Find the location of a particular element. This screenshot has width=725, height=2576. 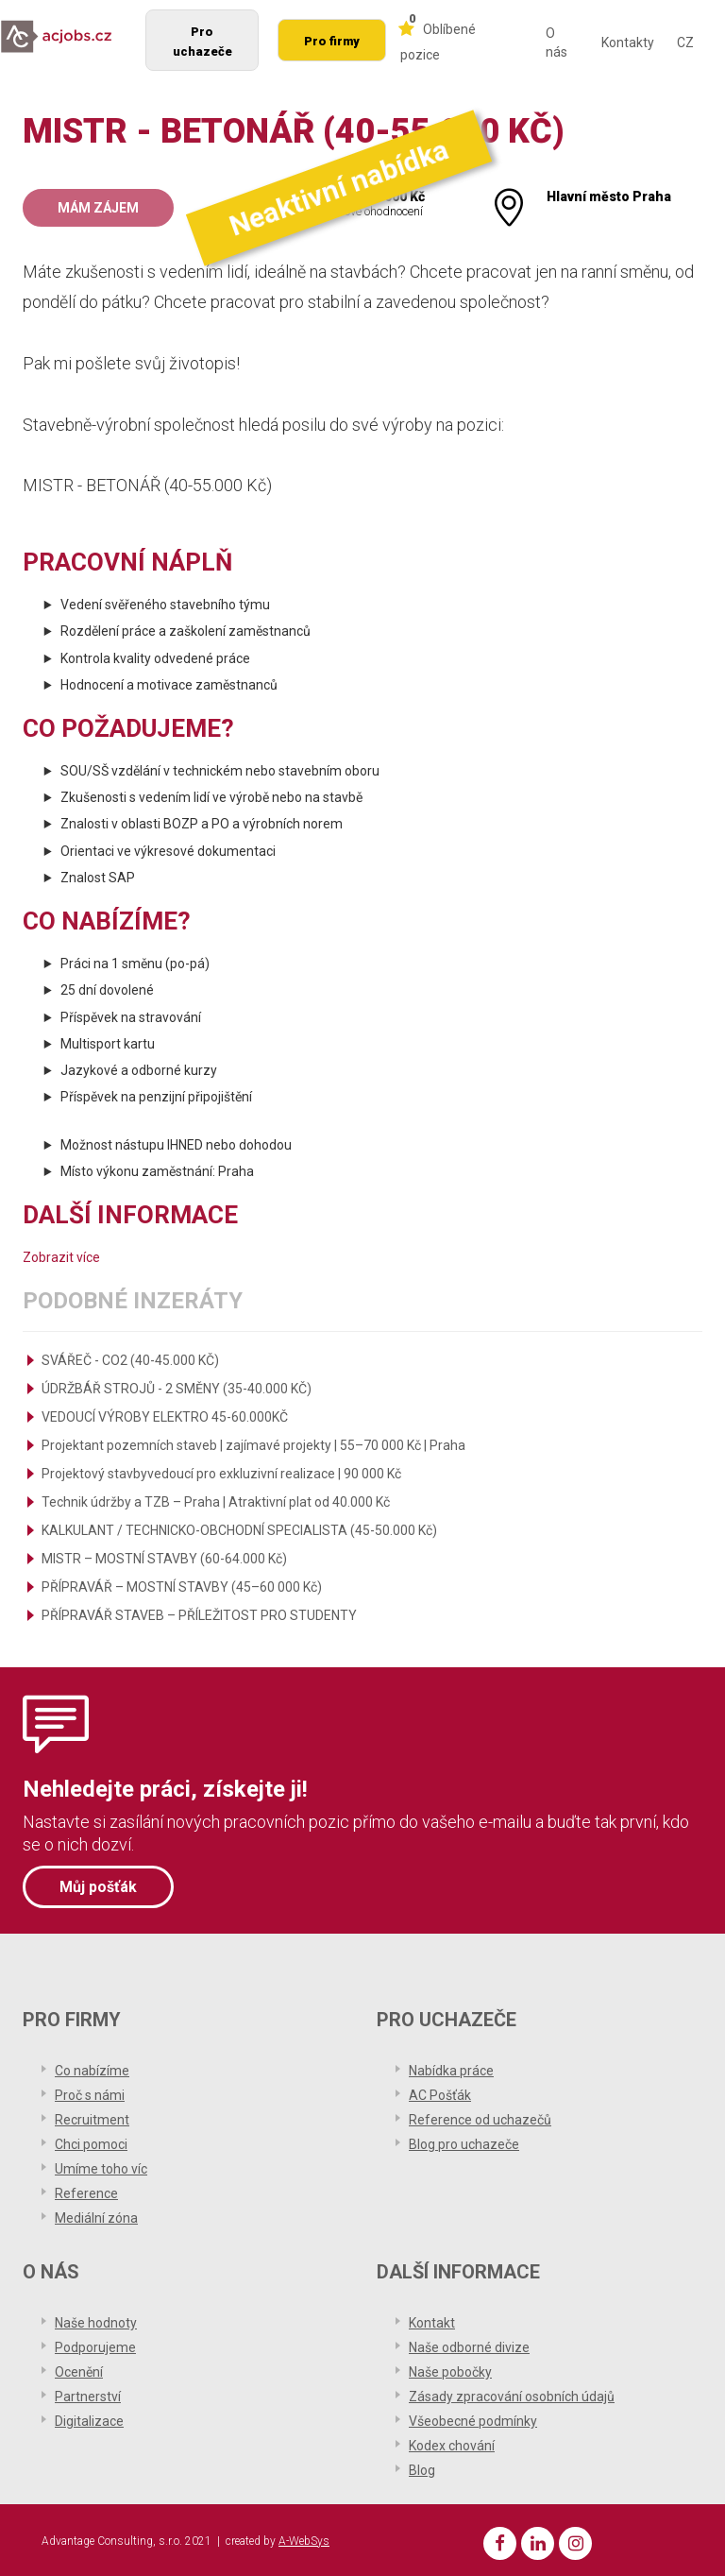

Partnerství is located at coordinates (88, 2393).